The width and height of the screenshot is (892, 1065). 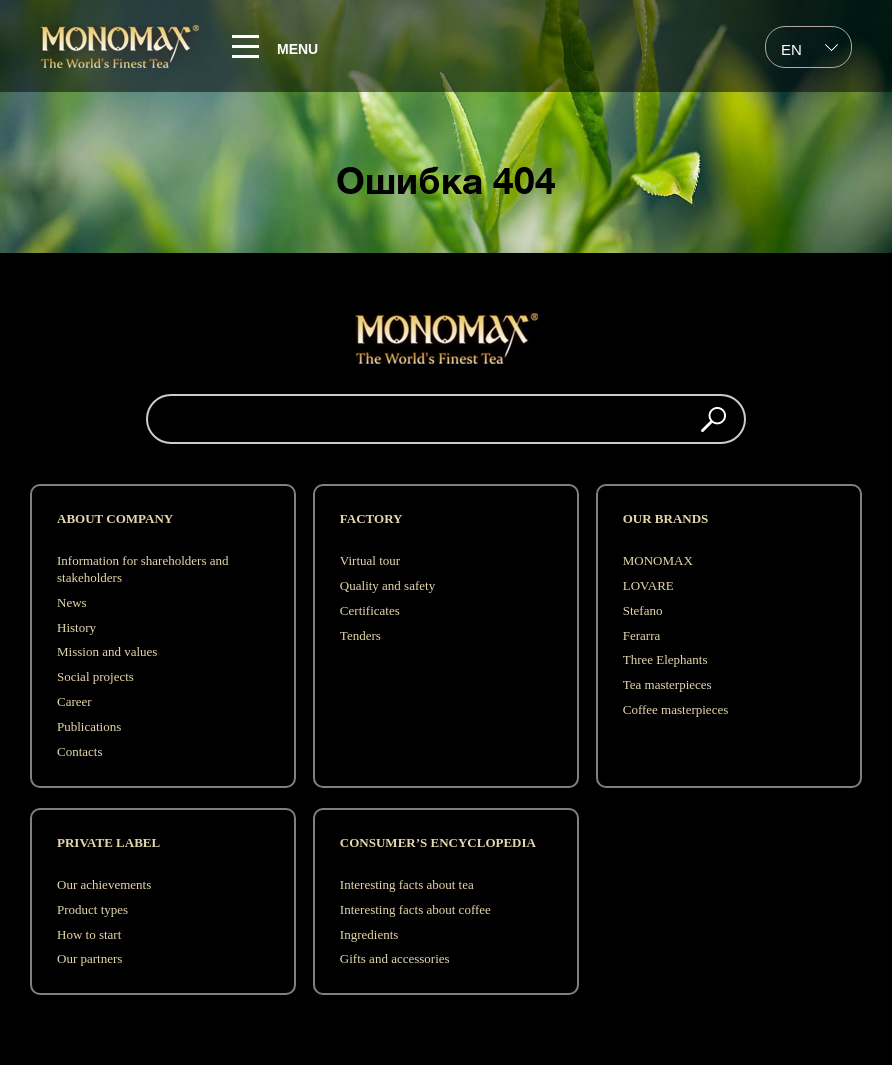 I want to click on Publications, so click(x=89, y=726).